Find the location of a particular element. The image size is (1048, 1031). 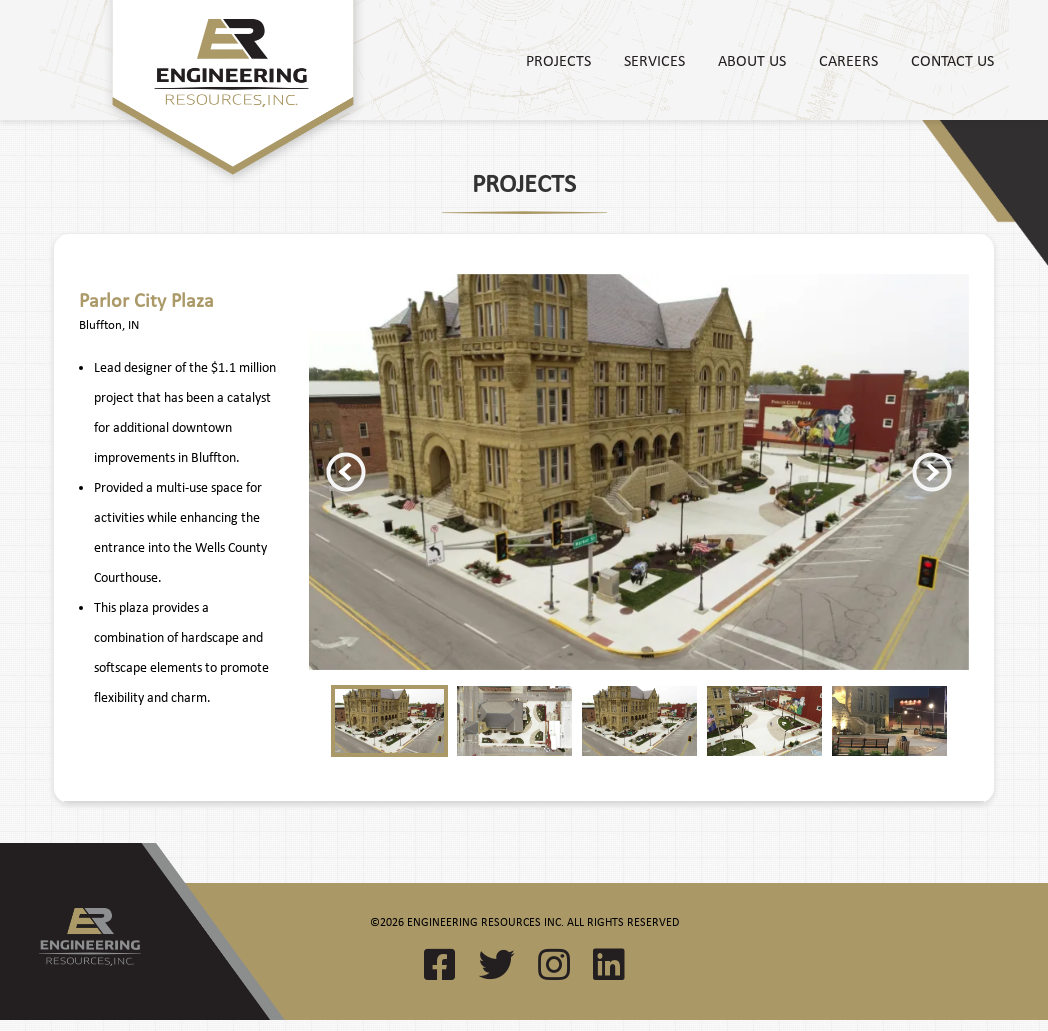

About Us is located at coordinates (752, 60).